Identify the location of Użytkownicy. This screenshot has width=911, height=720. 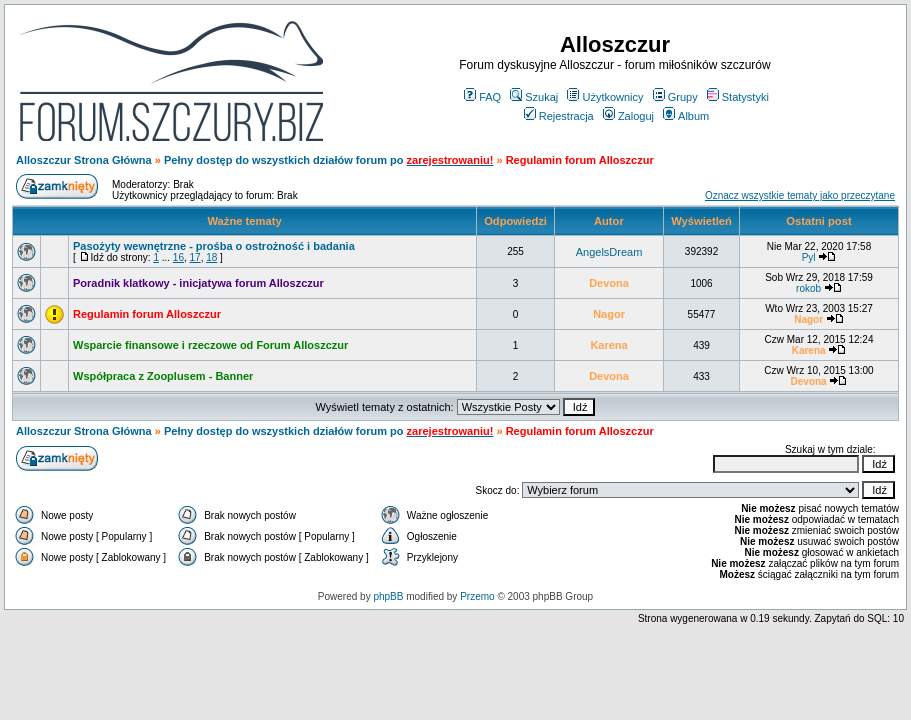
(605, 97).